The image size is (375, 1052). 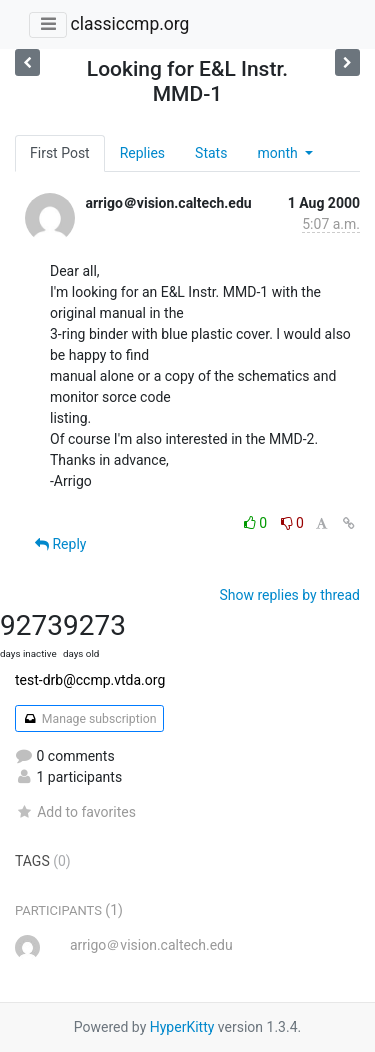 I want to click on classiccmp.org, so click(x=129, y=24).